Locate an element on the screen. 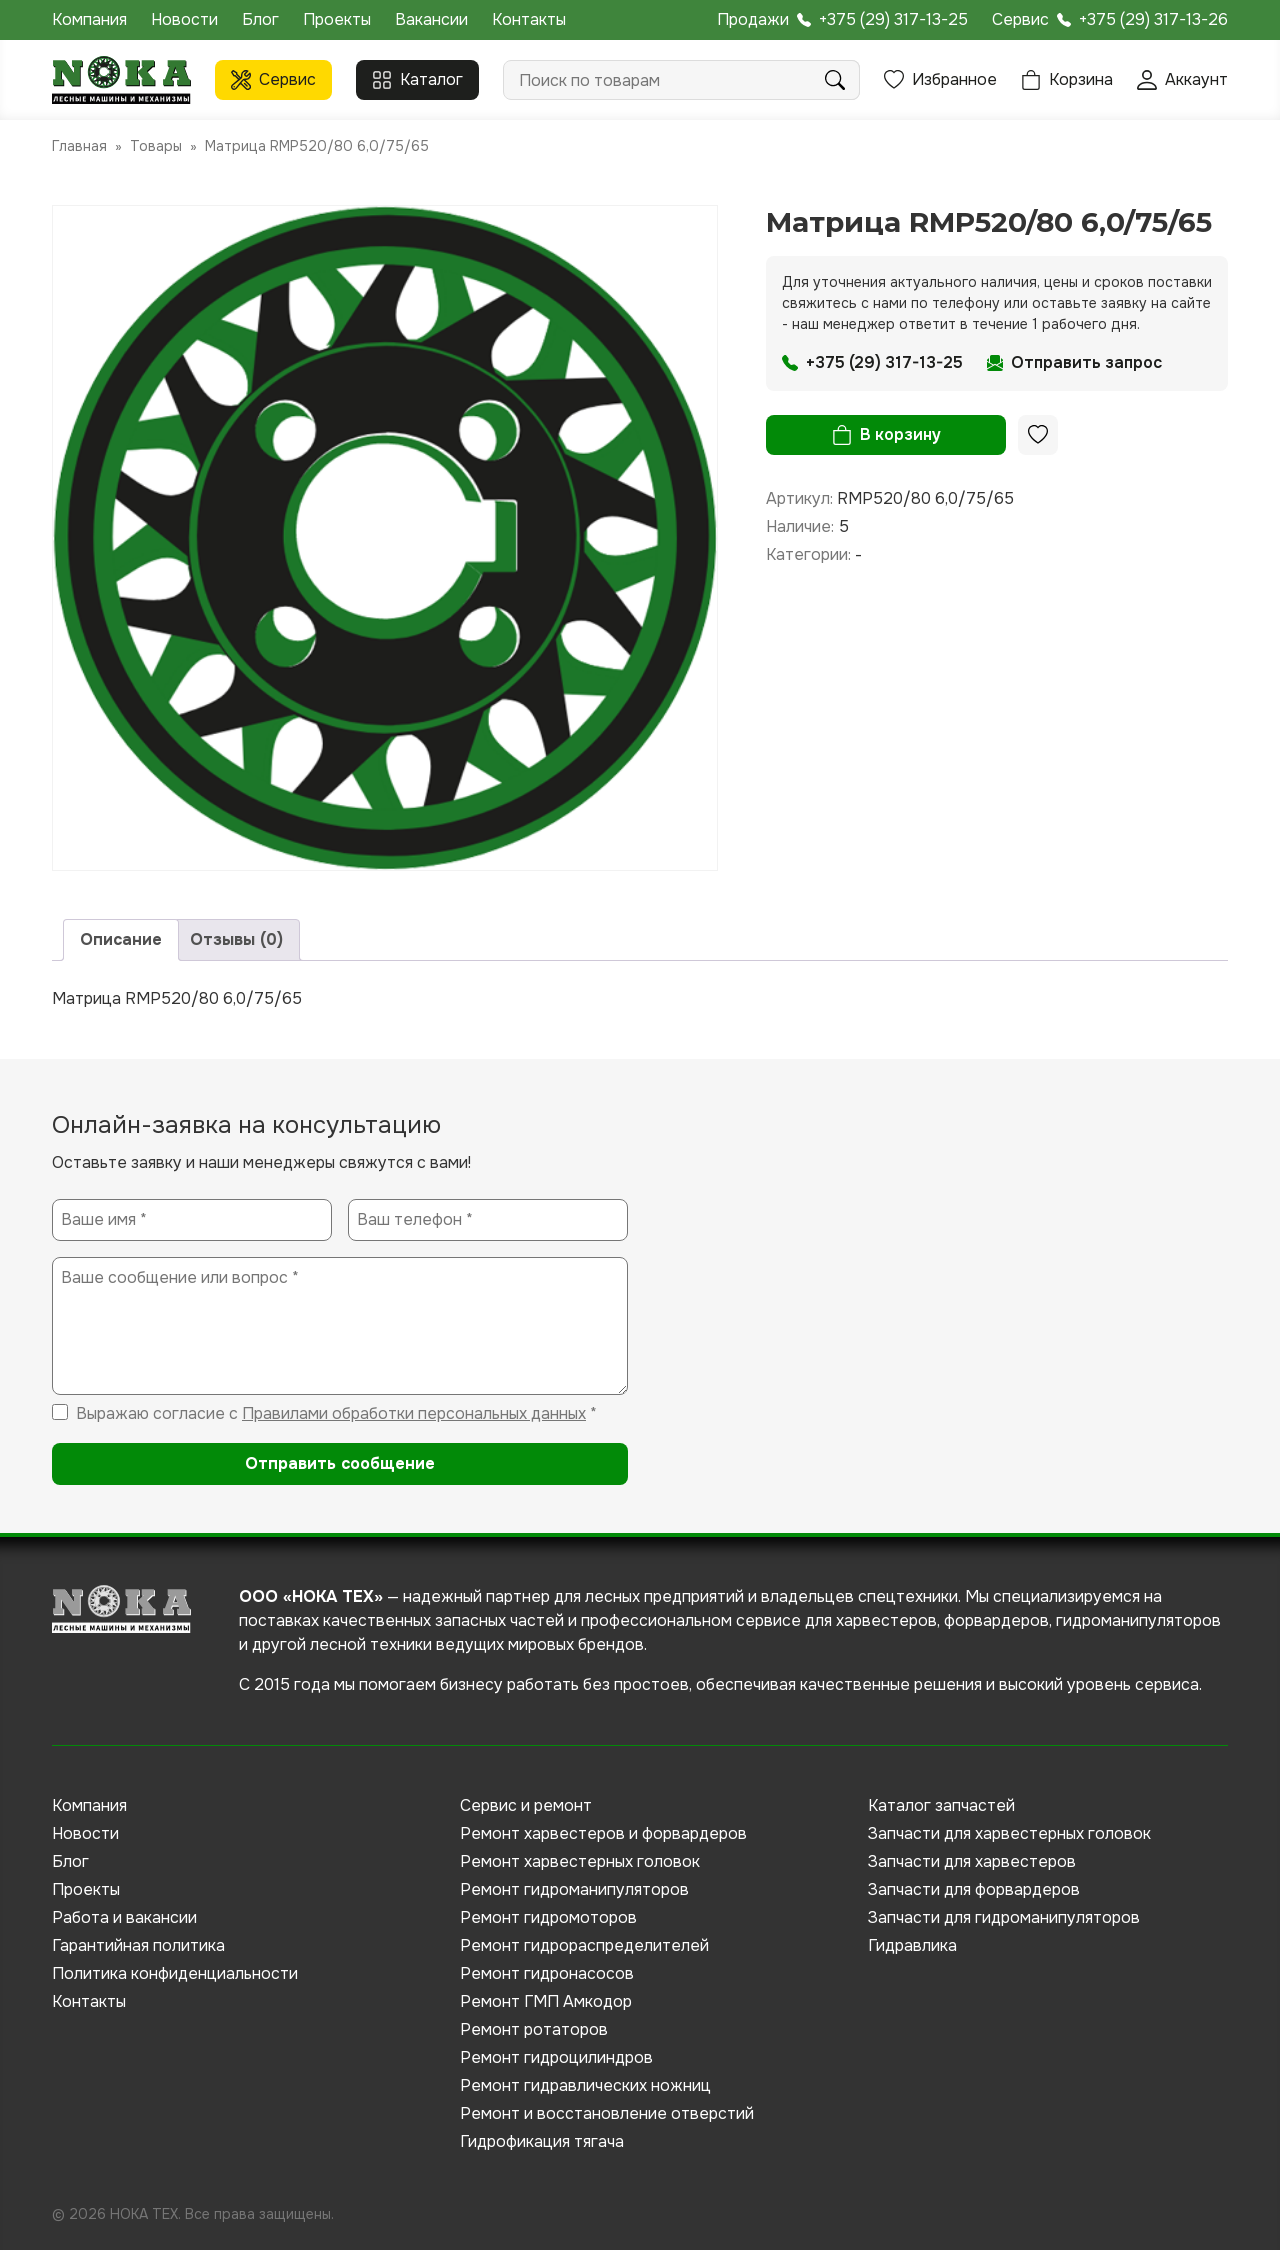  Главная is located at coordinates (79, 146).